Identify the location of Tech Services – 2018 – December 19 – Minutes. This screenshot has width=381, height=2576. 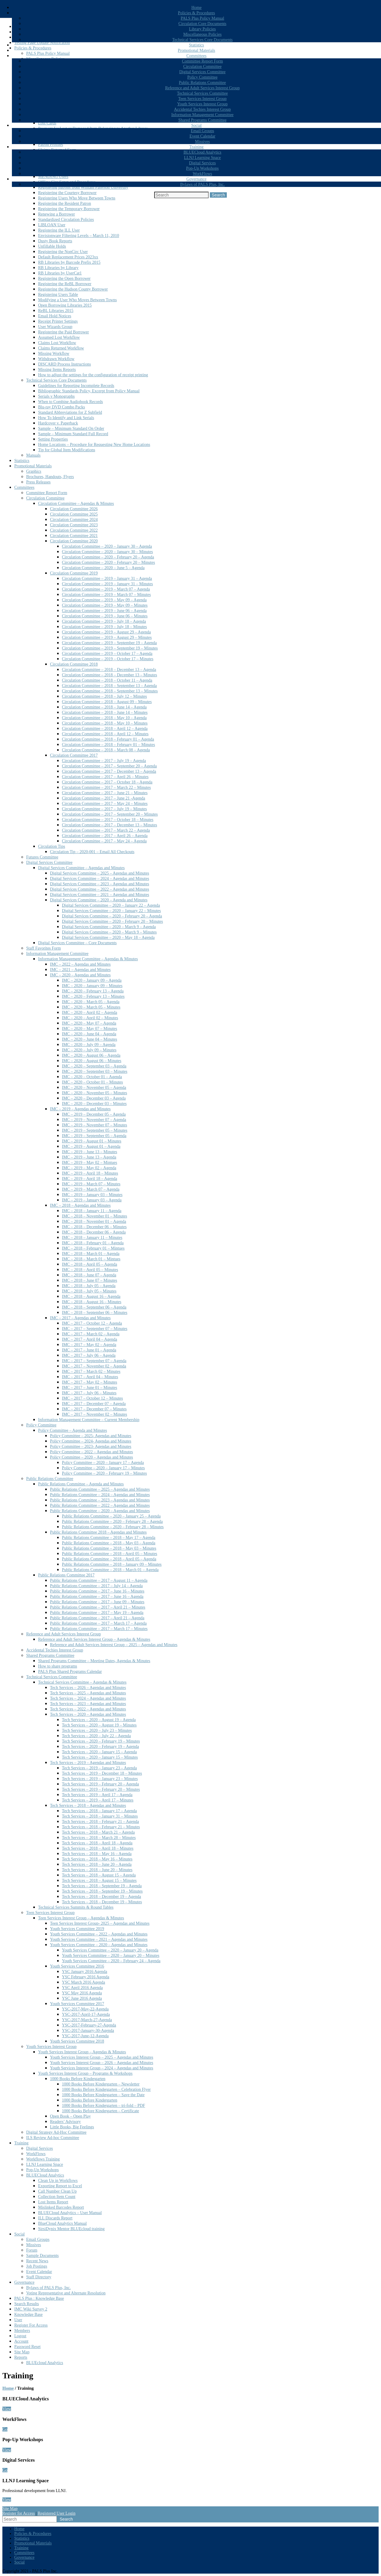
(102, 1902).